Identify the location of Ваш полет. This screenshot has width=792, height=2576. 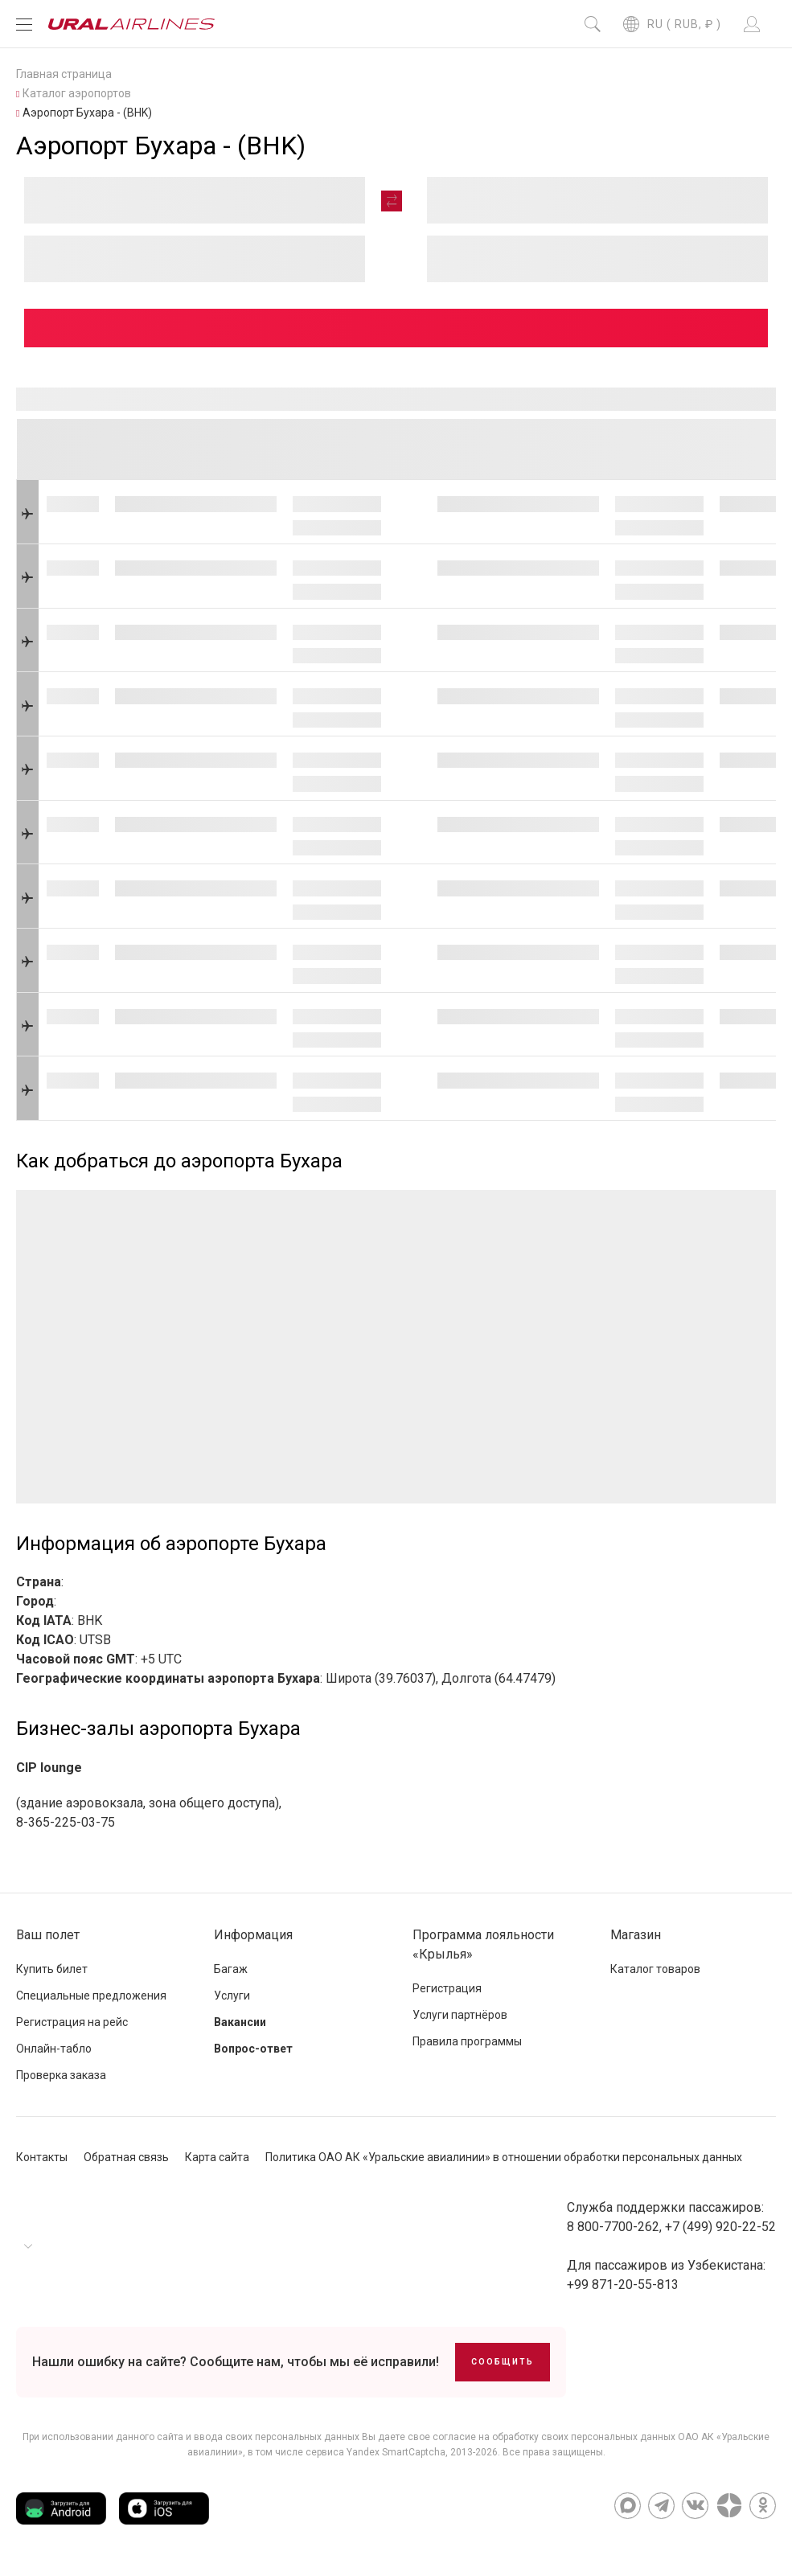
(48, 1934).